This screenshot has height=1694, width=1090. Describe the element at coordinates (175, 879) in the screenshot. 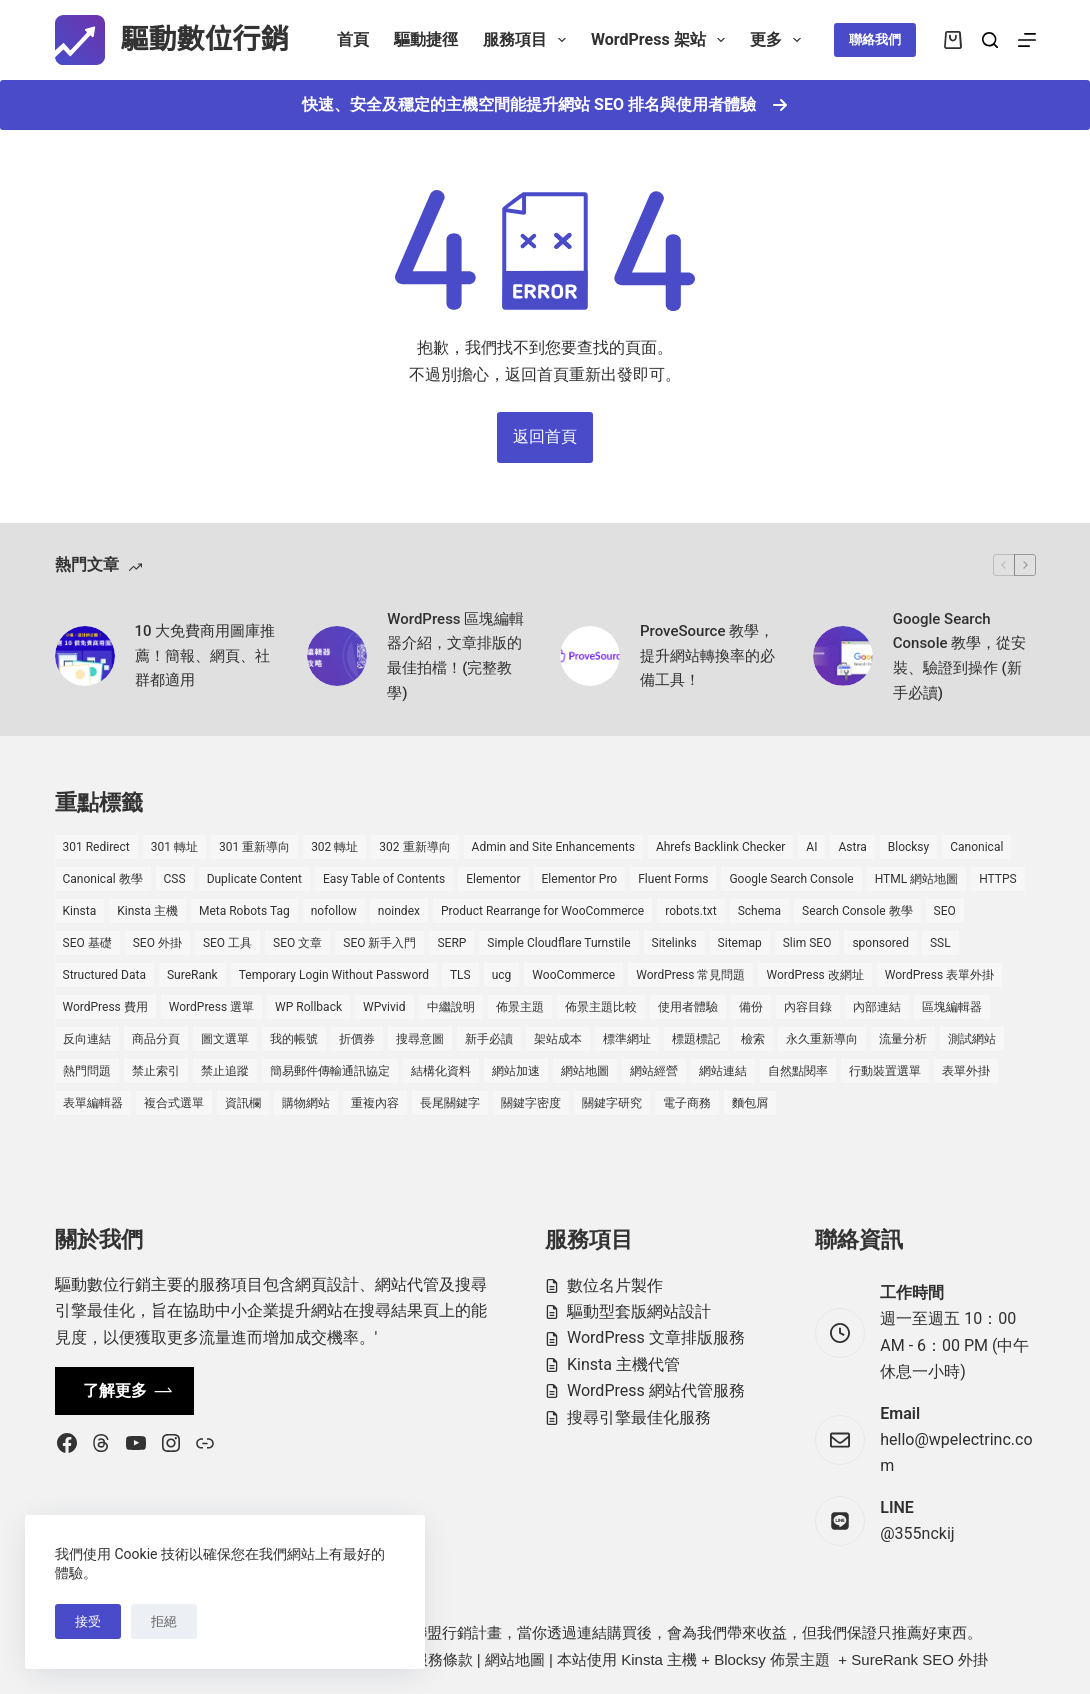

I see `CSS [CSS (1 個項目)]` at that location.